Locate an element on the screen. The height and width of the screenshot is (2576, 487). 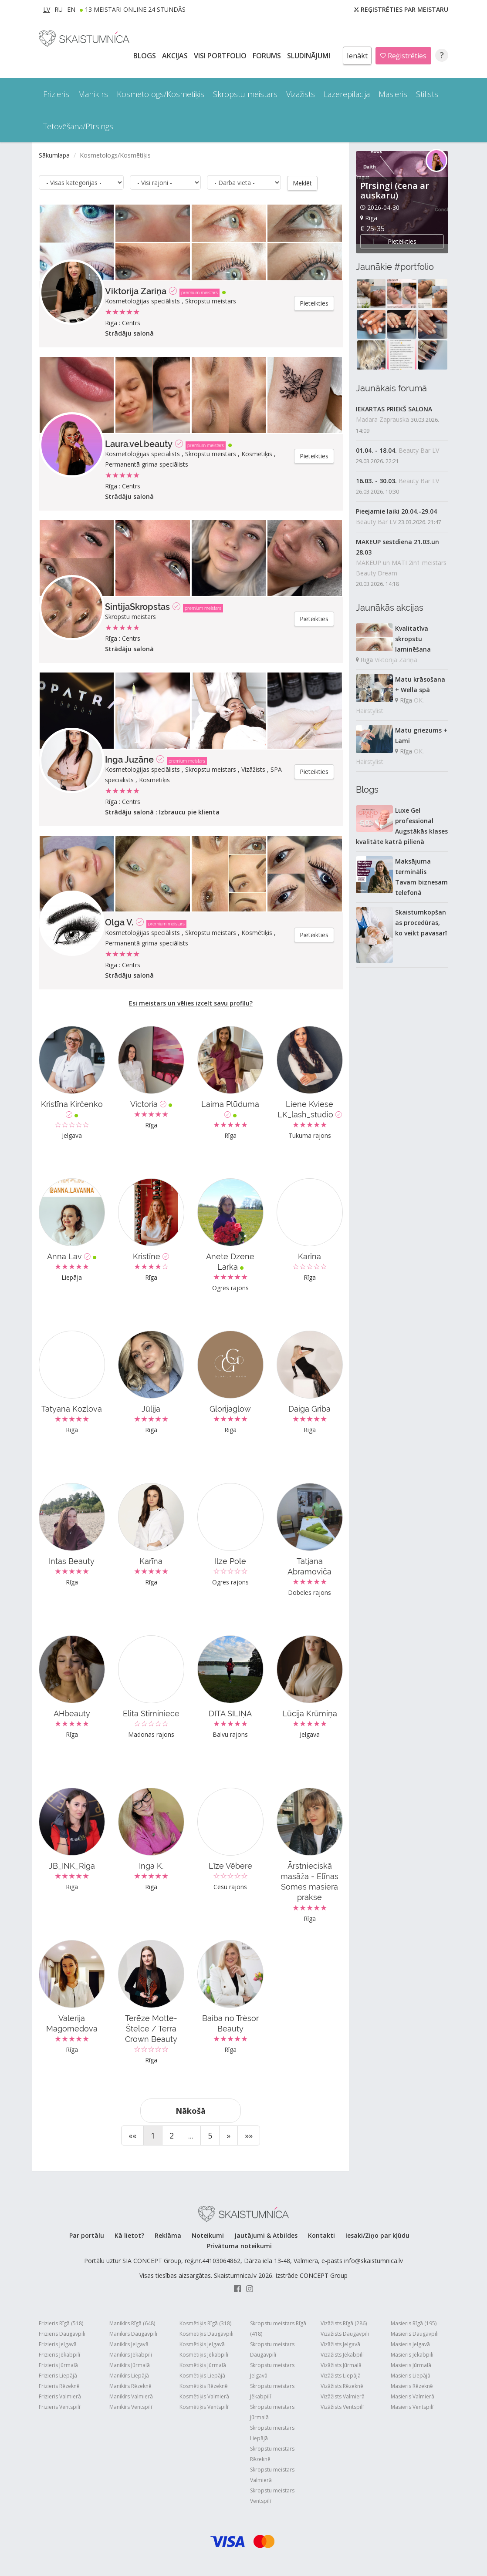
Frizieris Jūrmalā is located at coordinates (58, 2364).